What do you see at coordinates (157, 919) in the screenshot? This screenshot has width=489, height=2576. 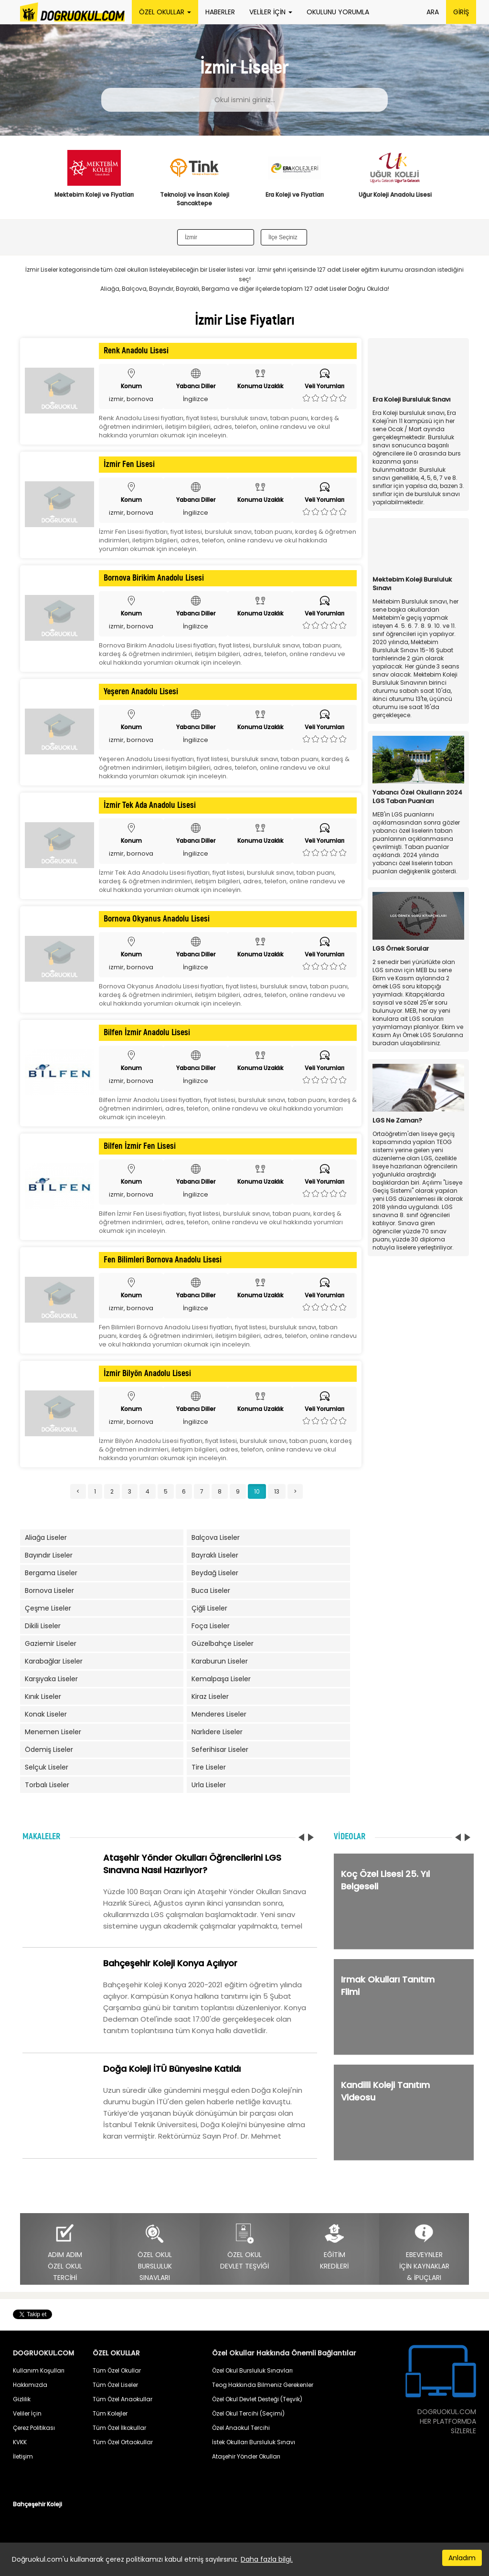 I see `Bornova Okyanus Anadolu Lisesi` at bounding box center [157, 919].